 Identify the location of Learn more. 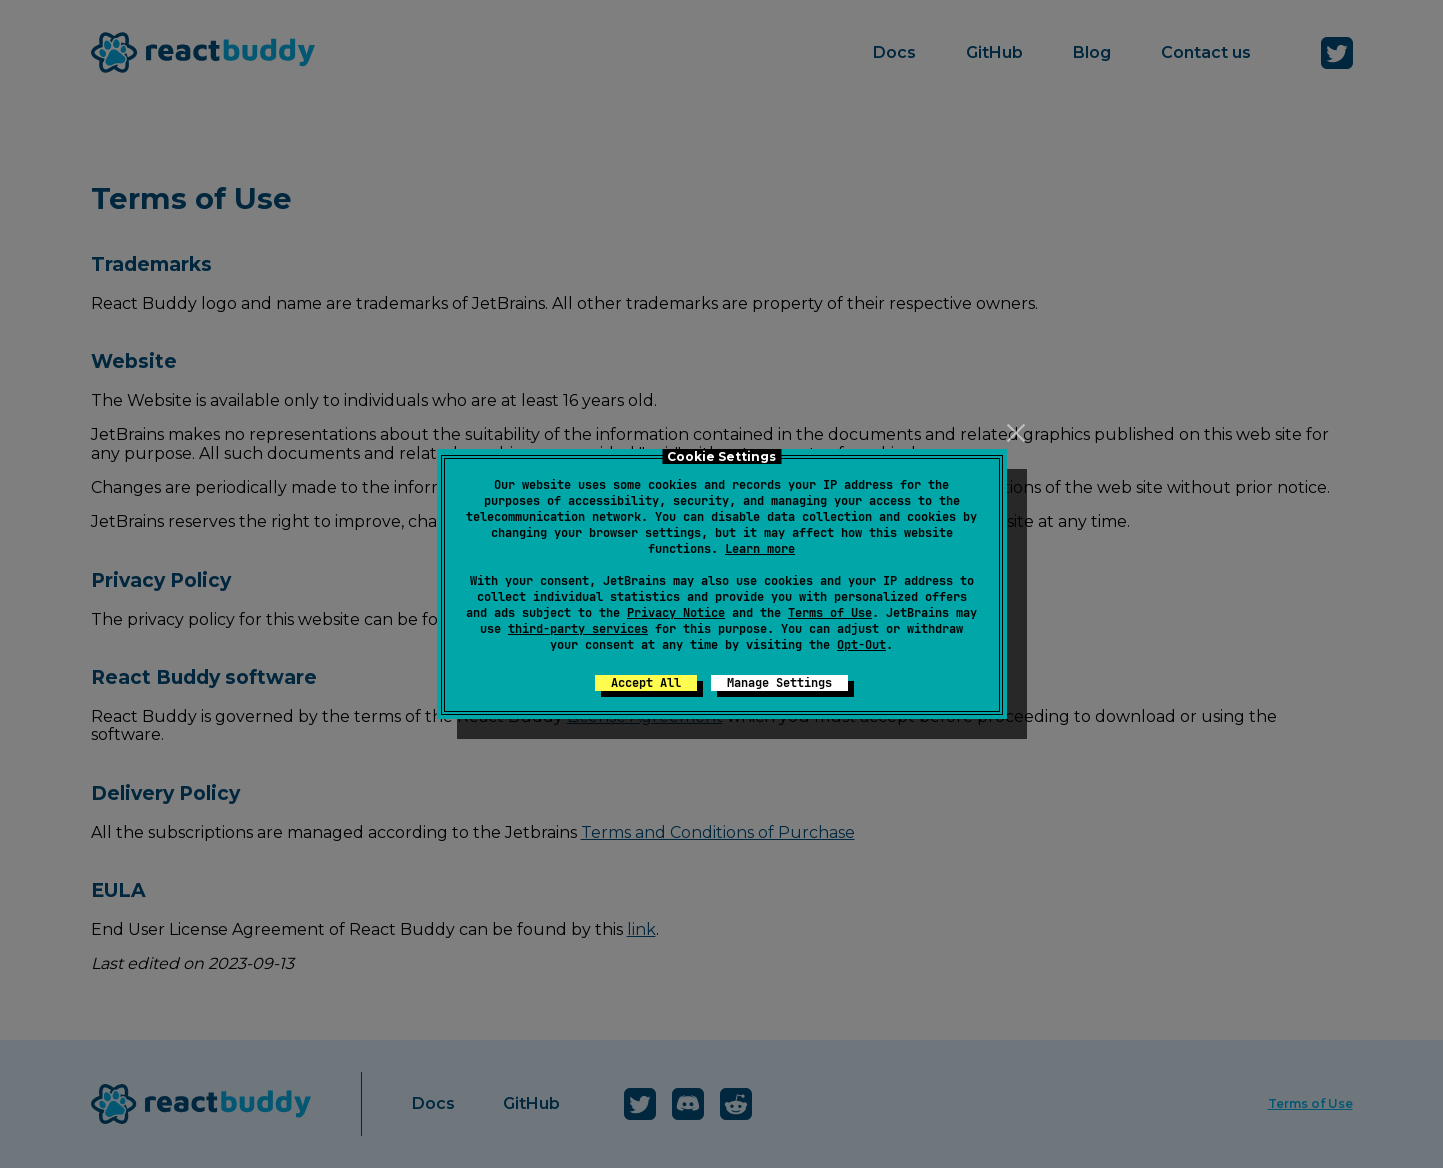
(760, 549).